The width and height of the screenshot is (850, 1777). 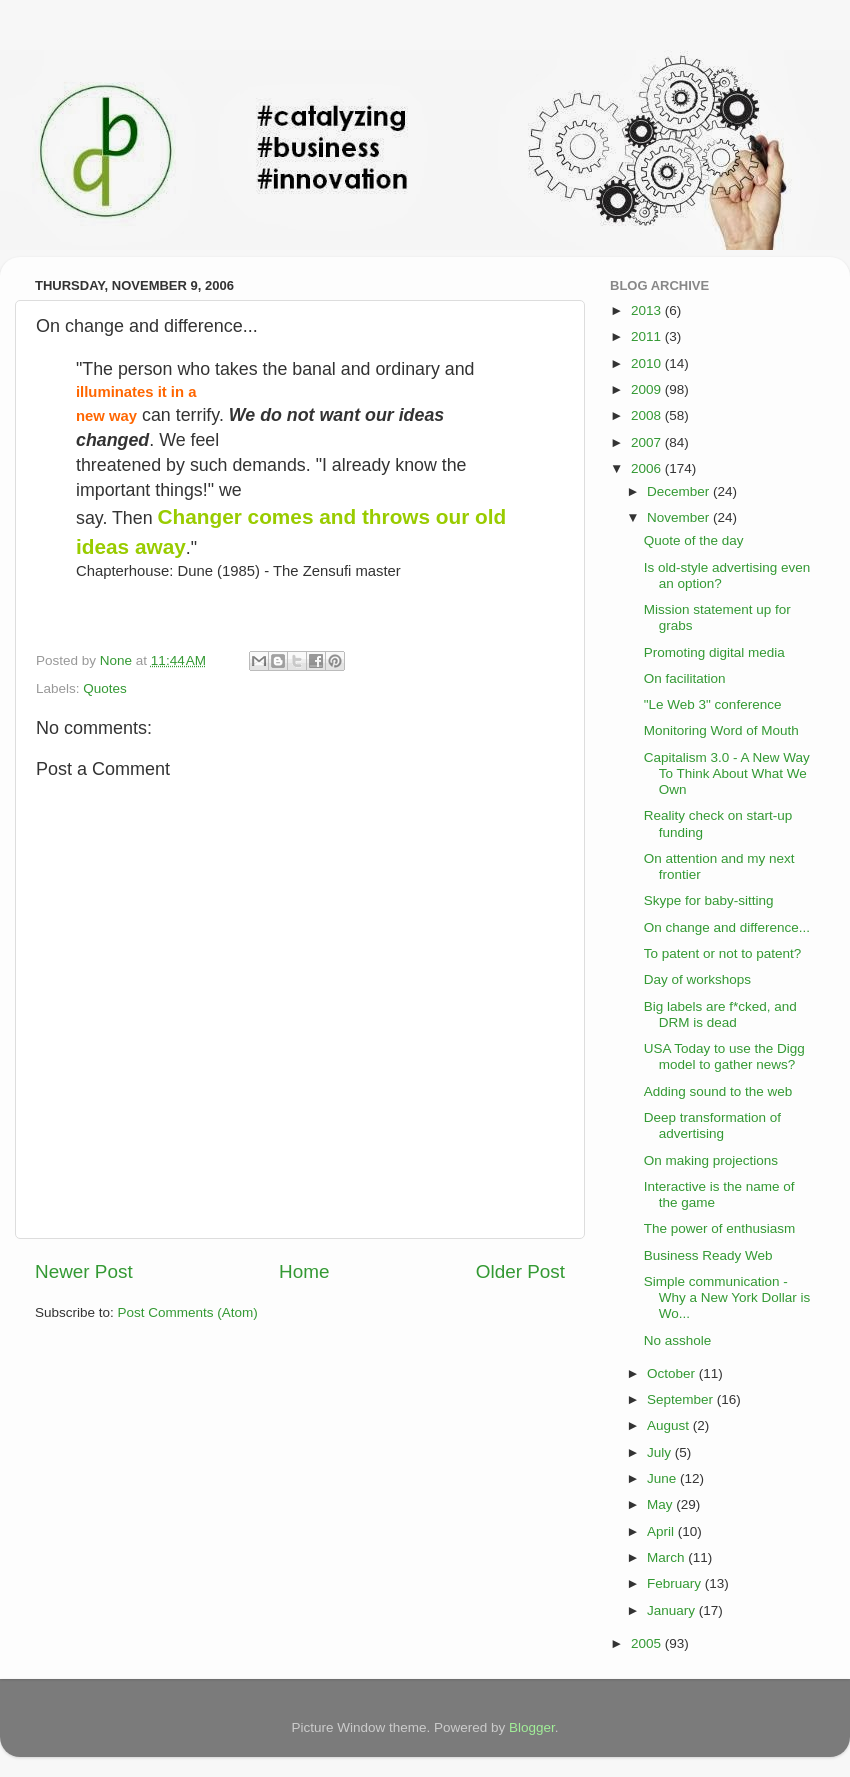 I want to click on Big labels are f*cked, and DRM is dead, so click(x=720, y=1014).